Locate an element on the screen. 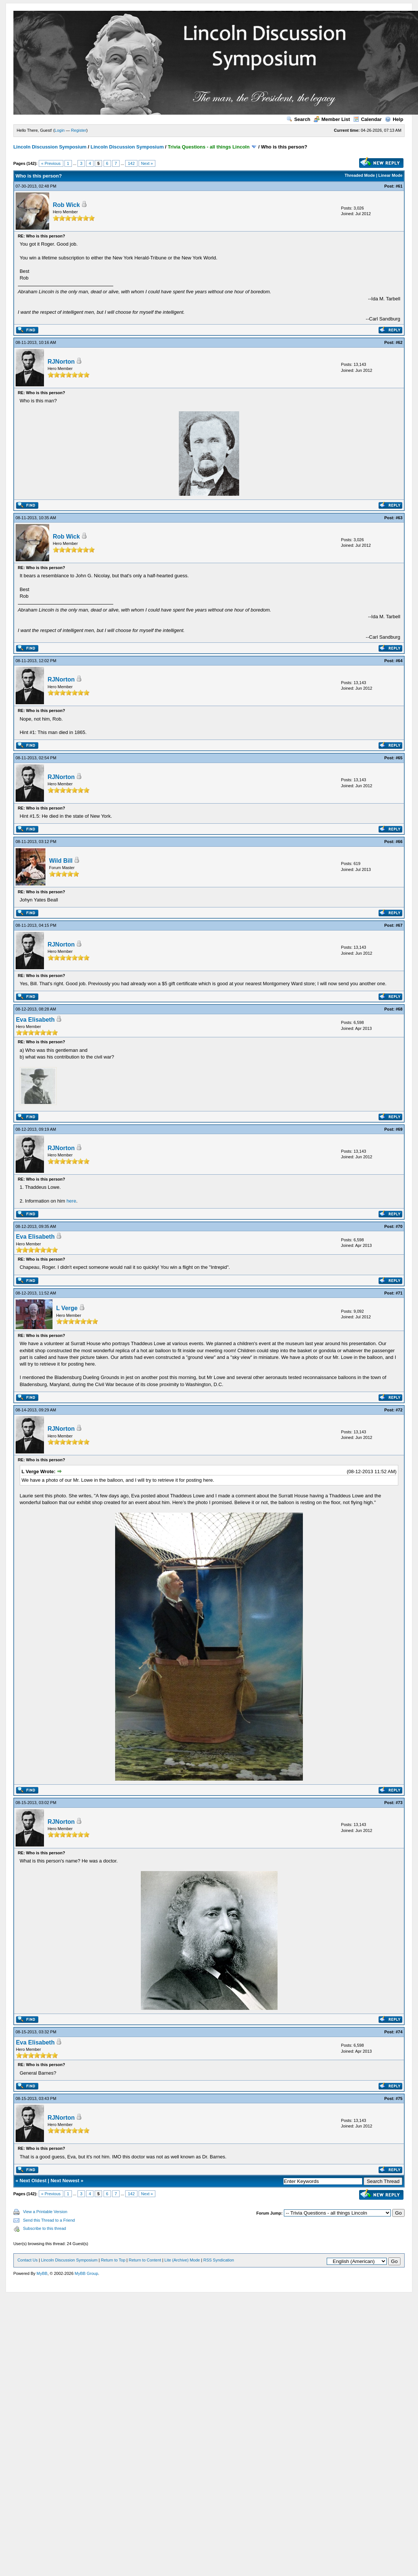  #64 is located at coordinates (399, 660).